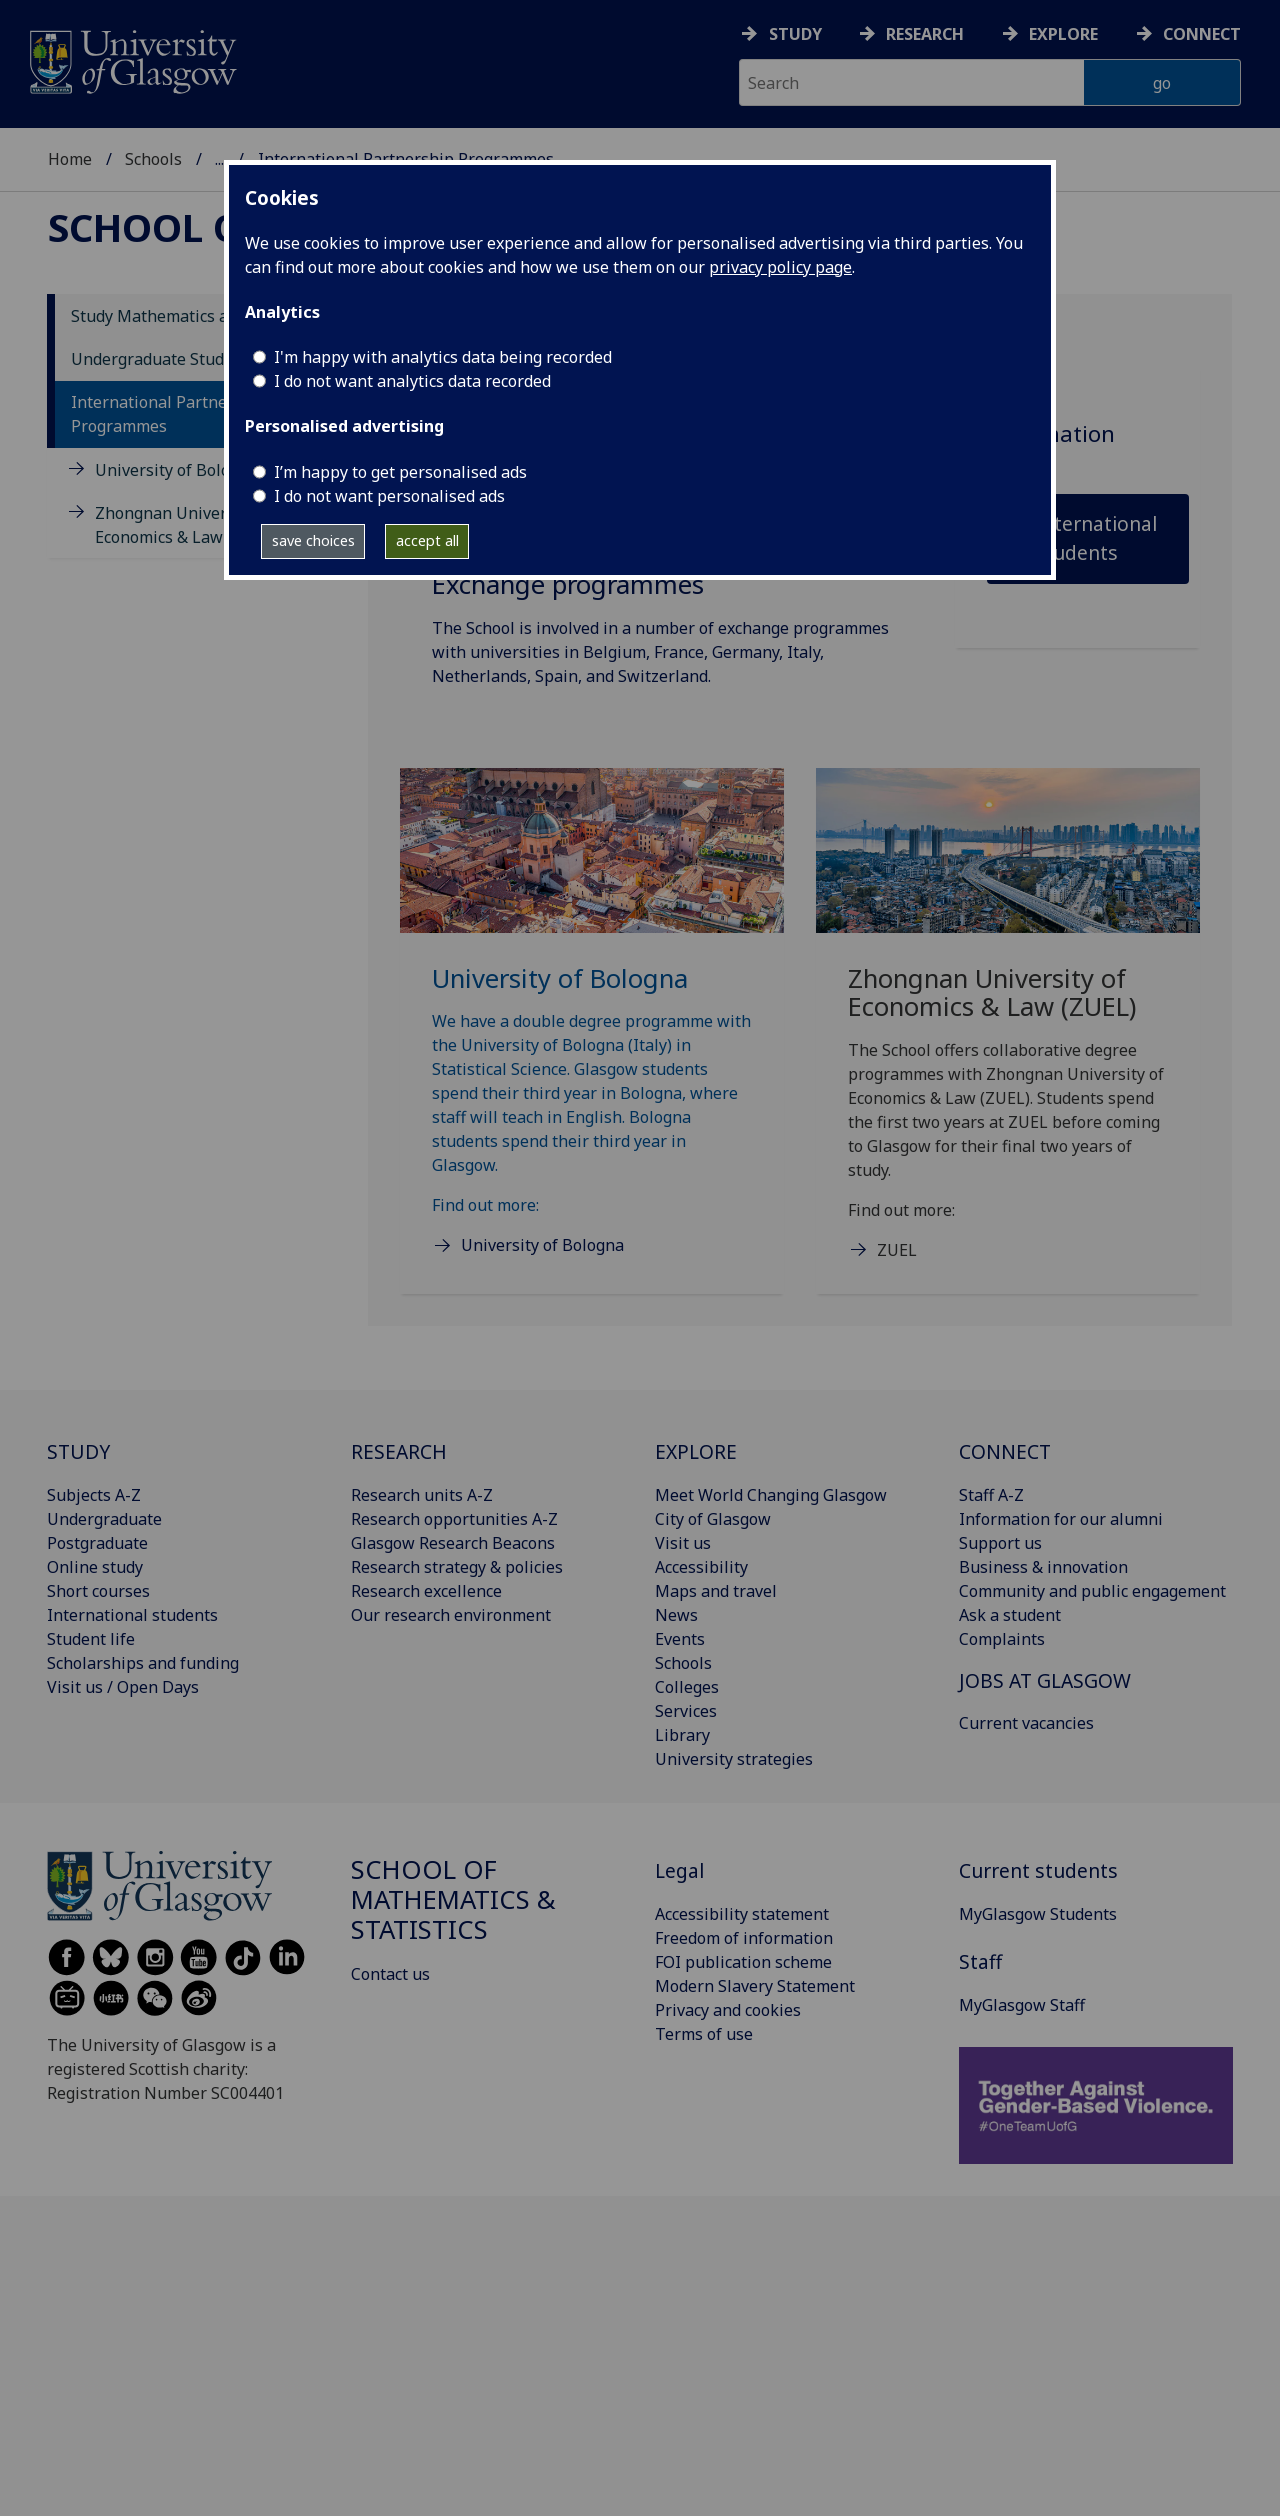 The image size is (1280, 2516). Describe the element at coordinates (1005, 1451) in the screenshot. I see `CONNECT` at that location.